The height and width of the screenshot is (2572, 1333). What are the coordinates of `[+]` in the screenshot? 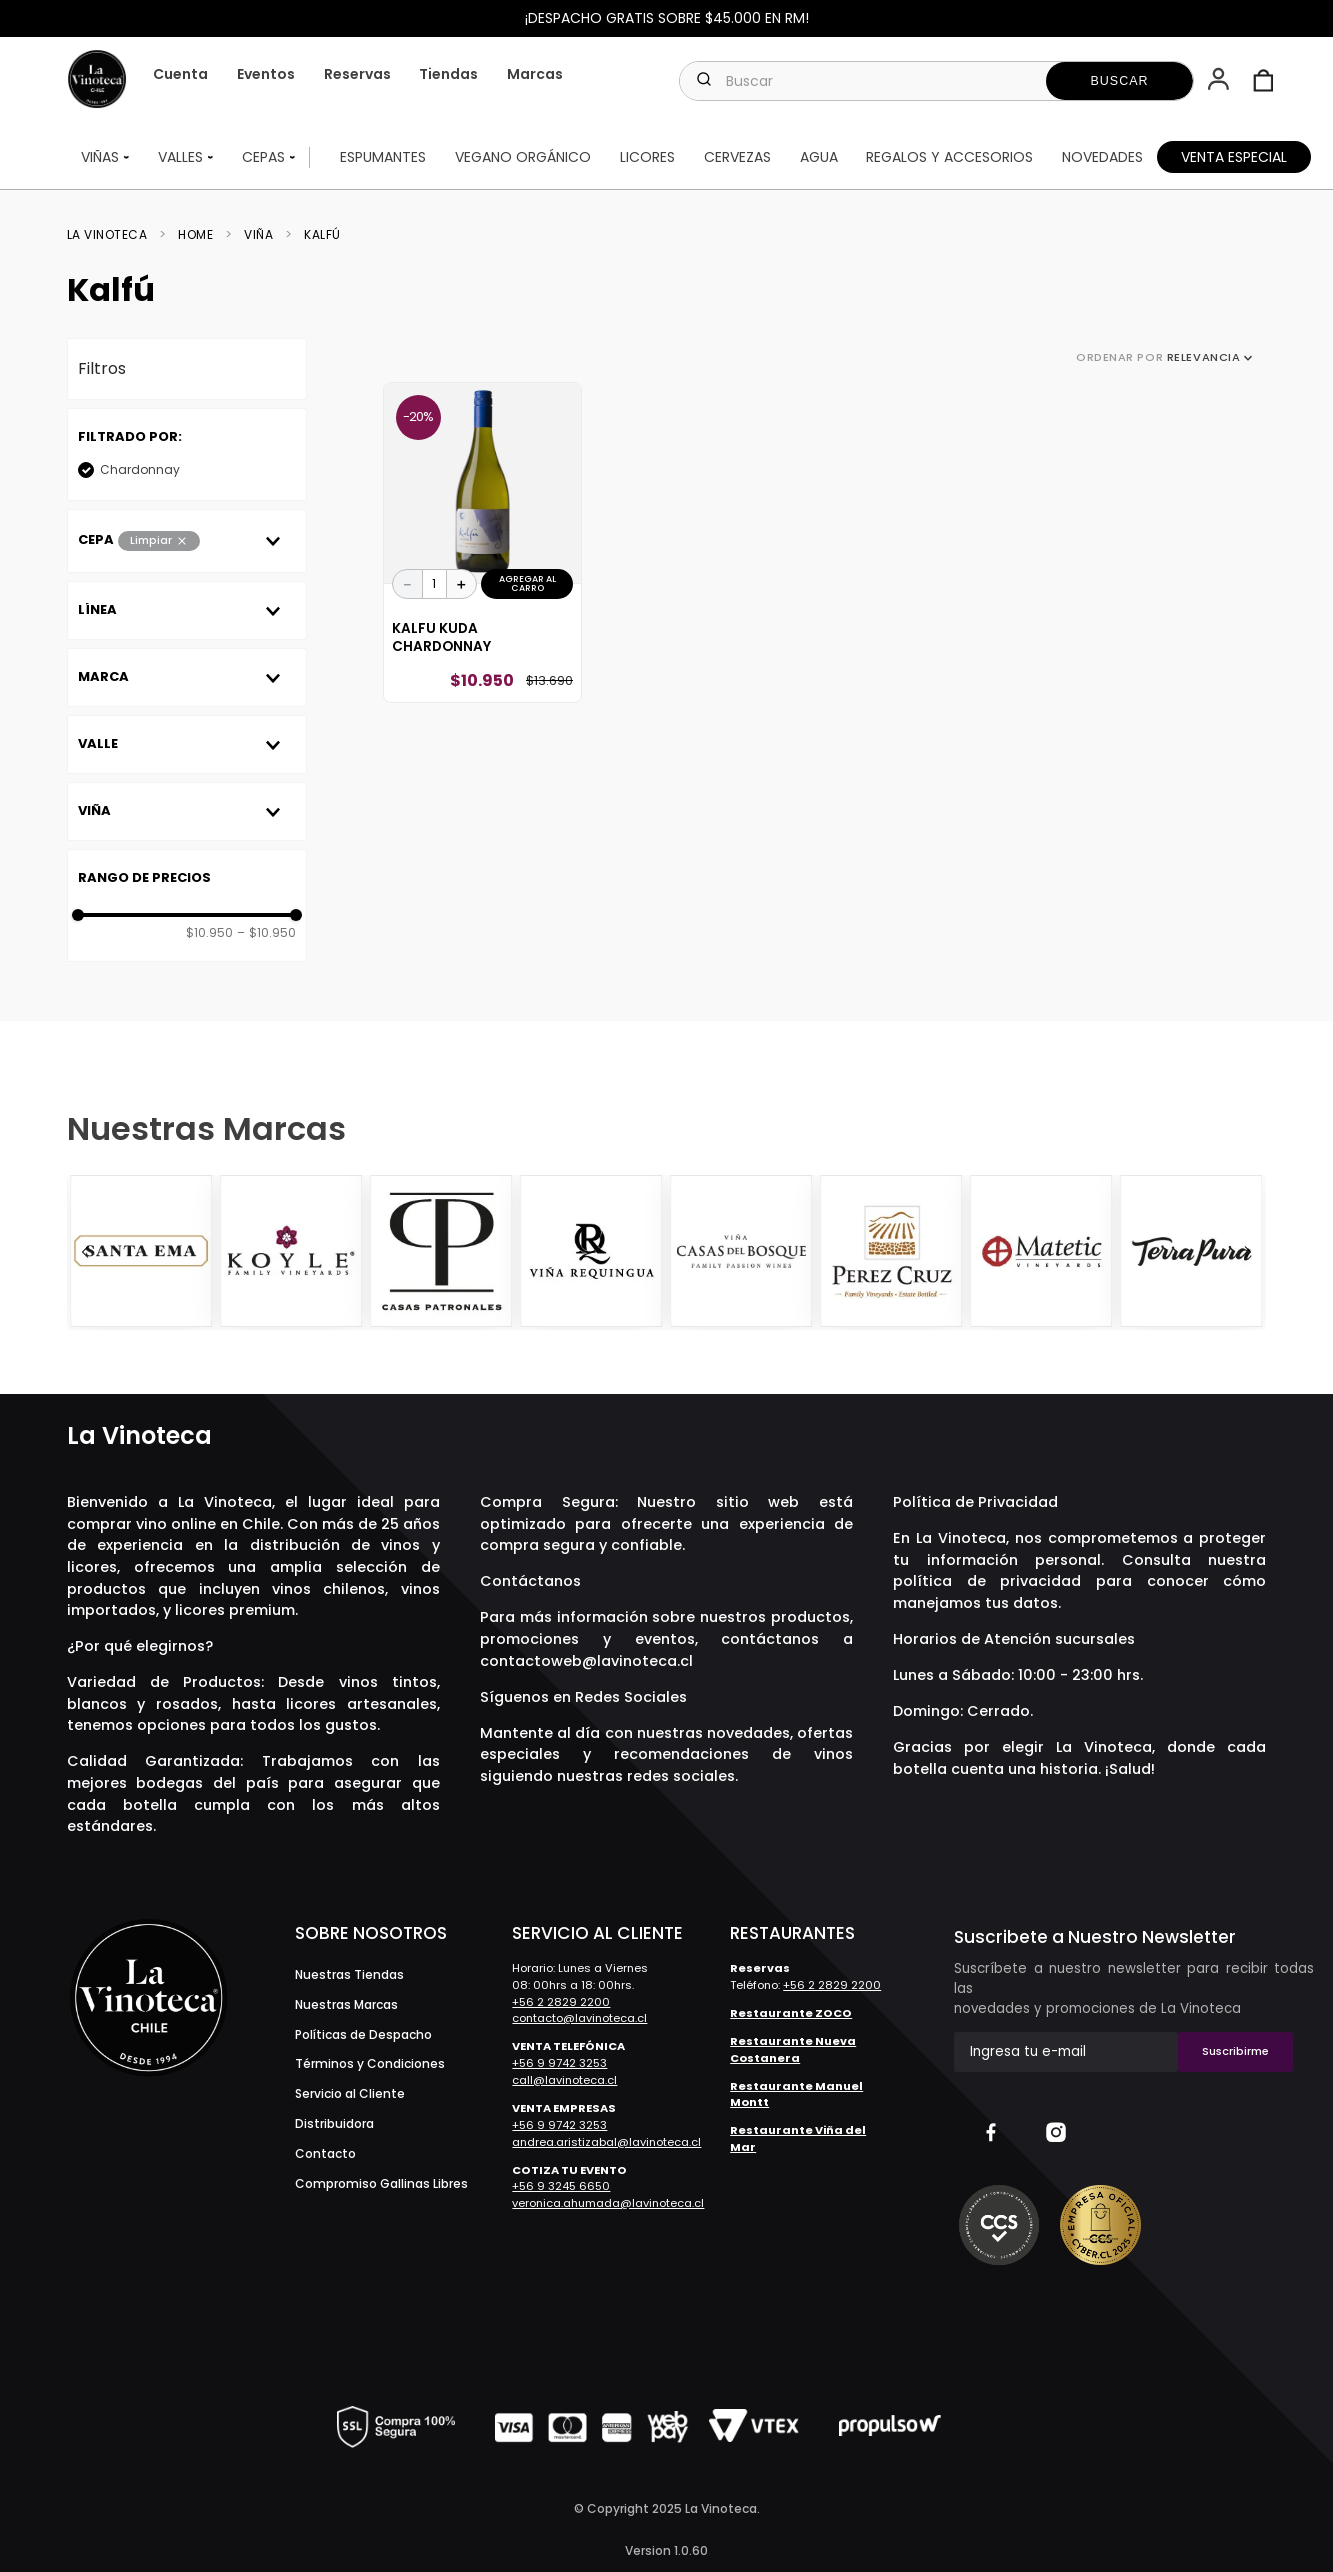 It's located at (462, 587).